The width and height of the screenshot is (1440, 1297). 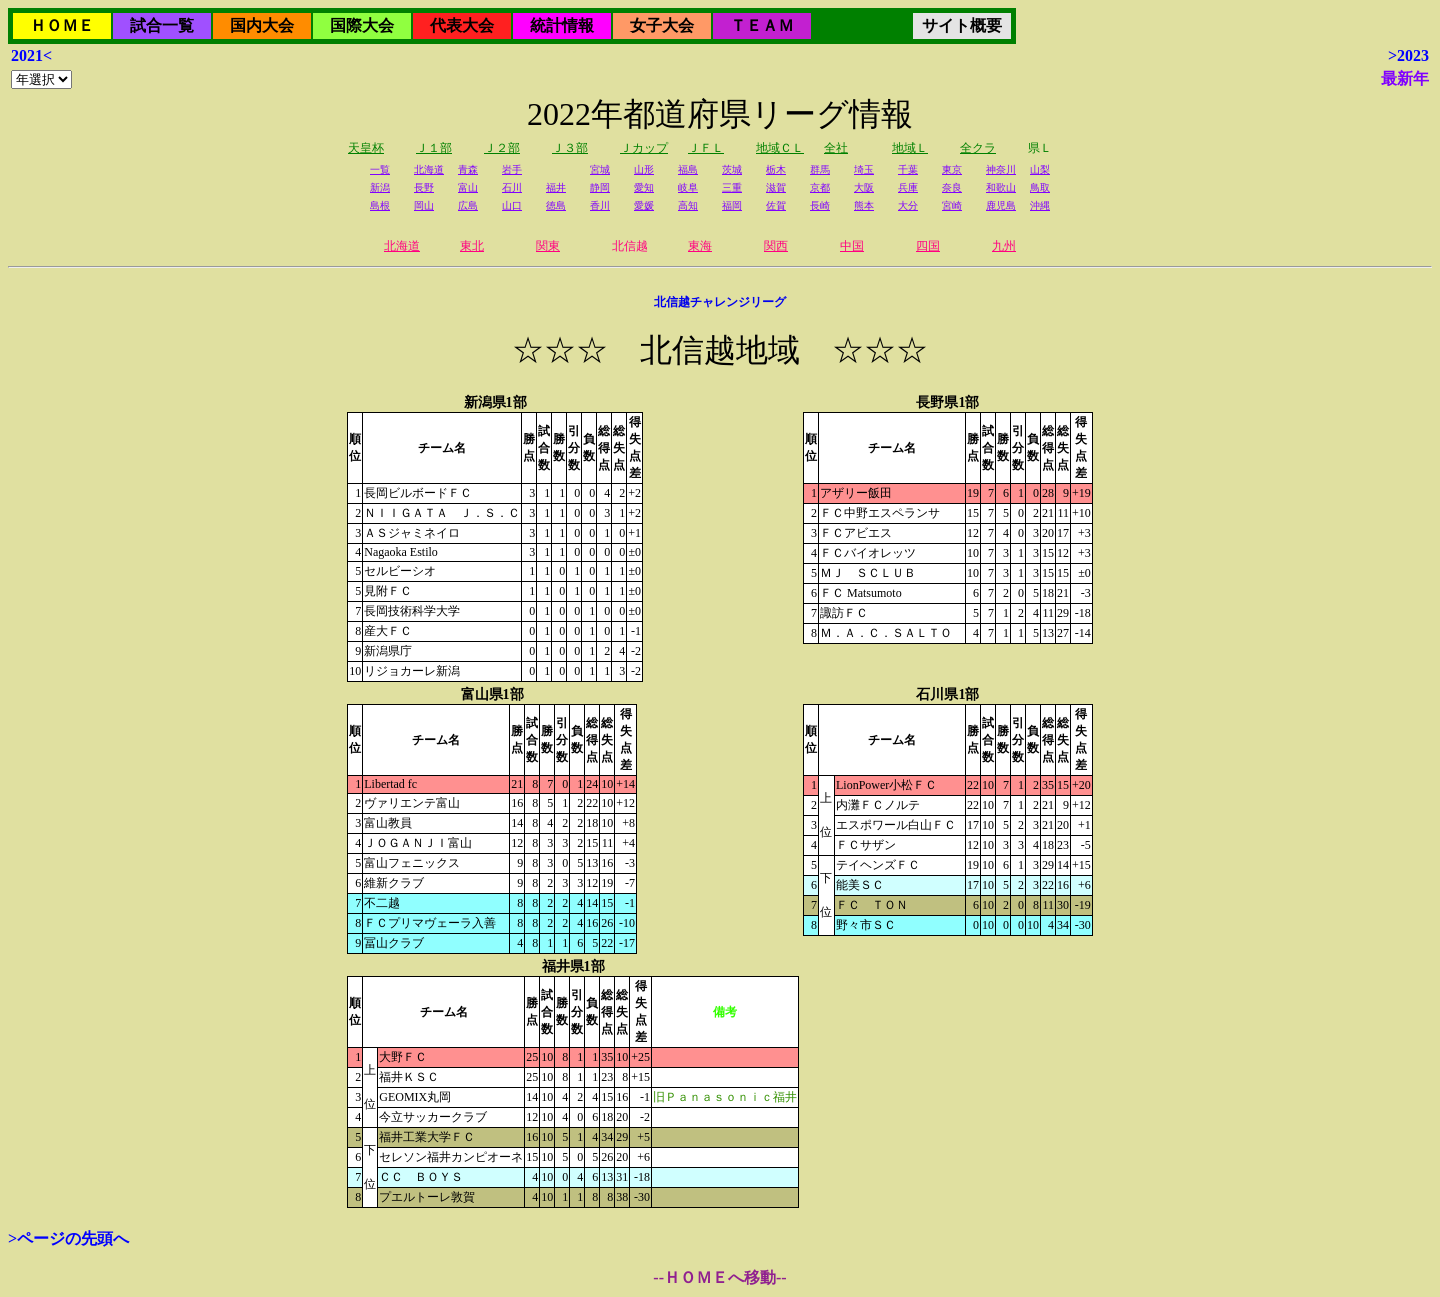 I want to click on Ｊ１部, so click(x=434, y=148).